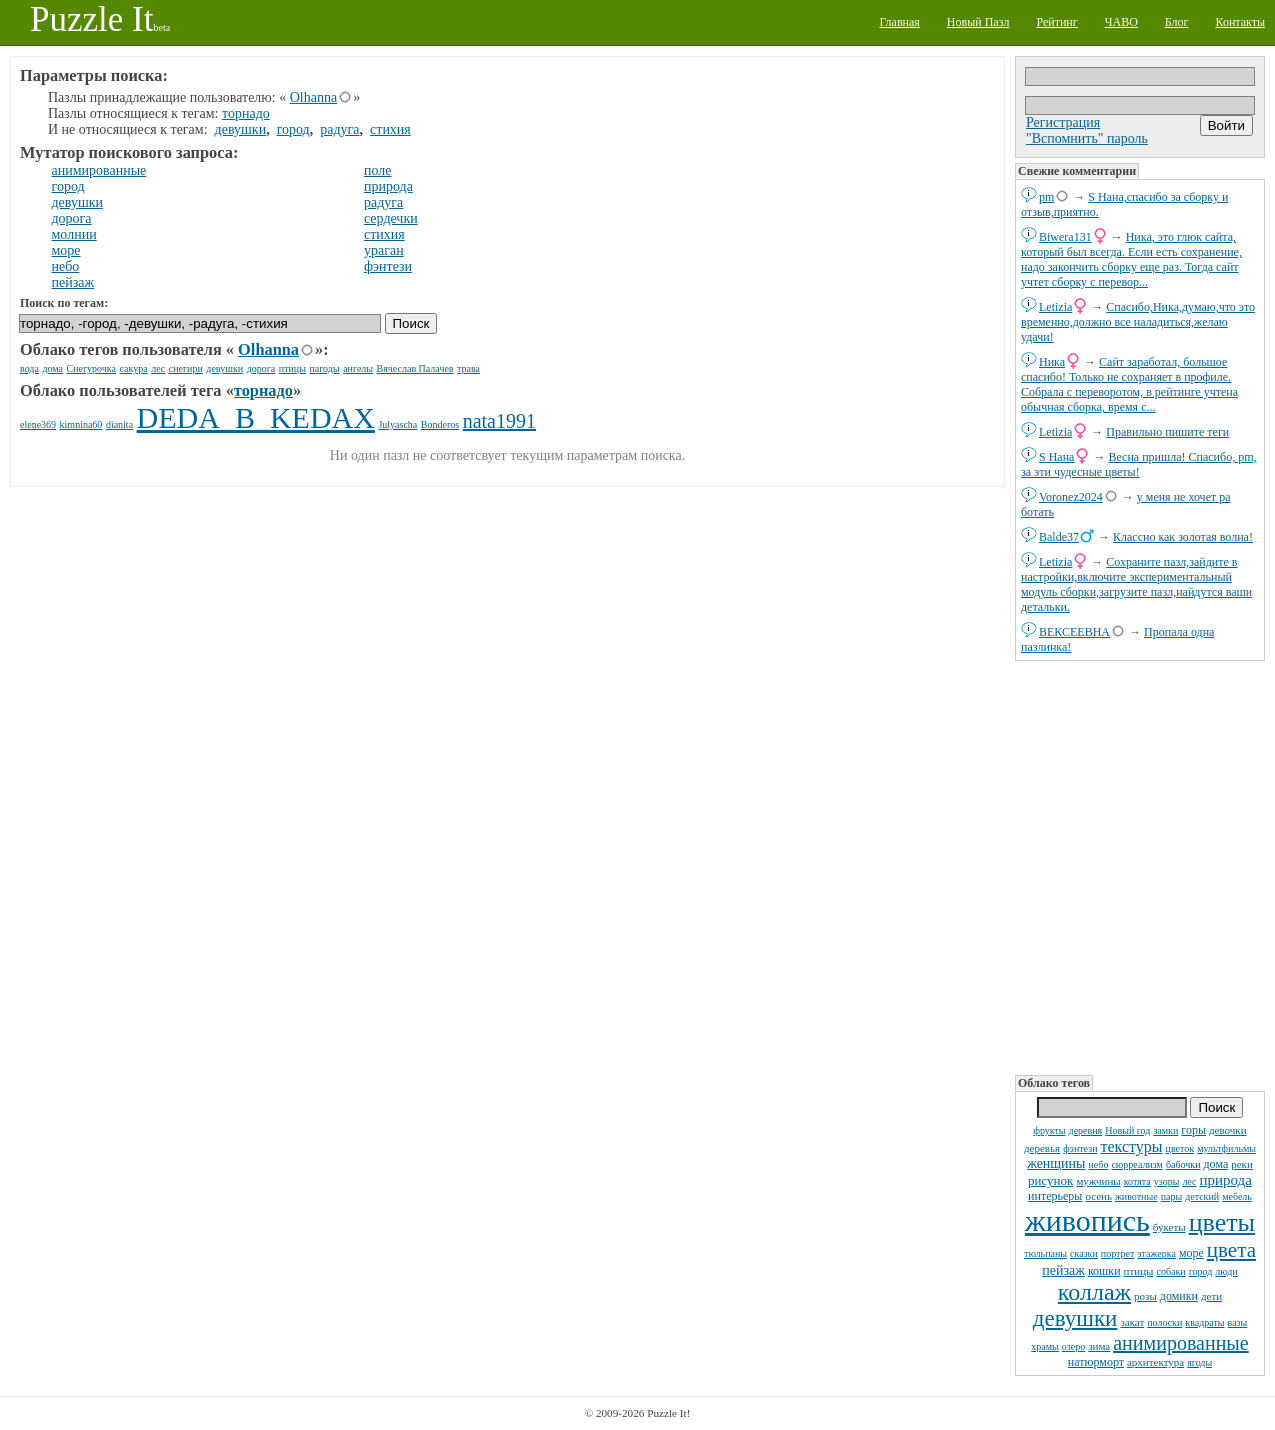 This screenshot has width=1275, height=1430. What do you see at coordinates (1211, 1296) in the screenshot?
I see `дети` at bounding box center [1211, 1296].